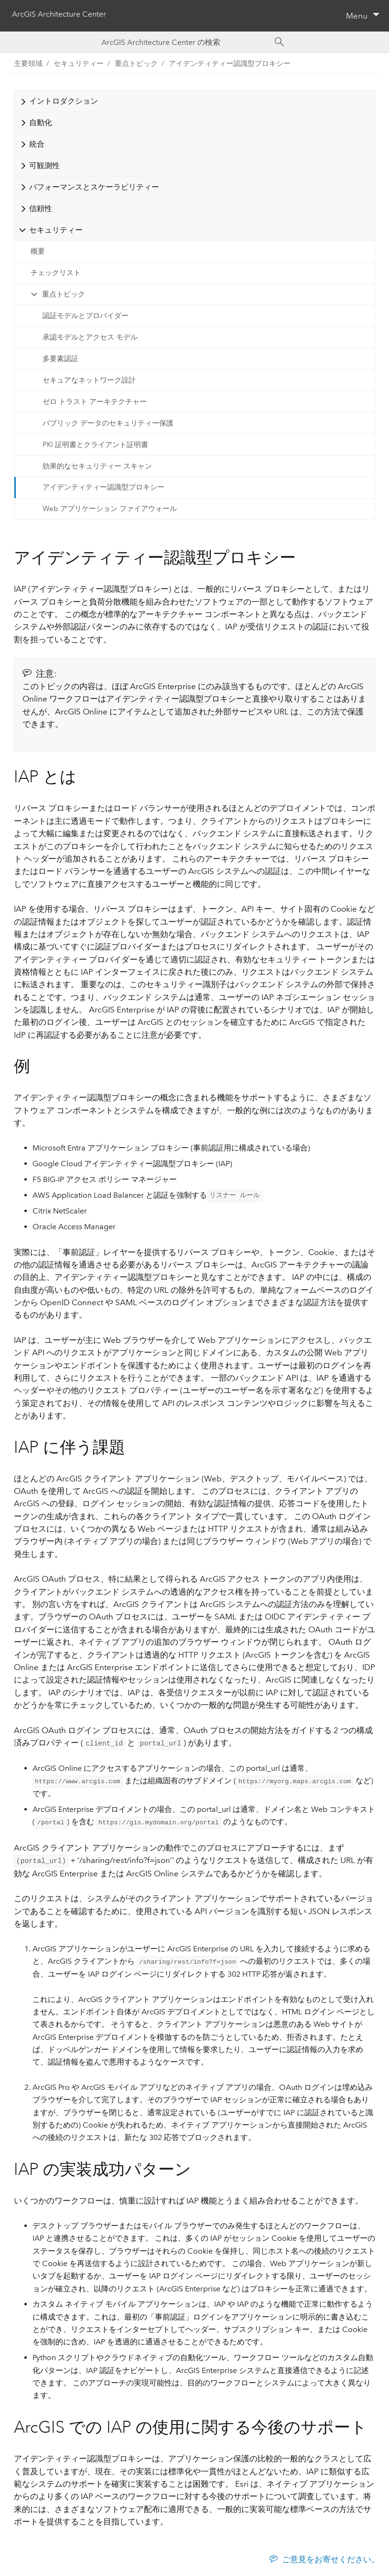 The image size is (389, 2576). I want to click on 主要領域, so click(28, 63).